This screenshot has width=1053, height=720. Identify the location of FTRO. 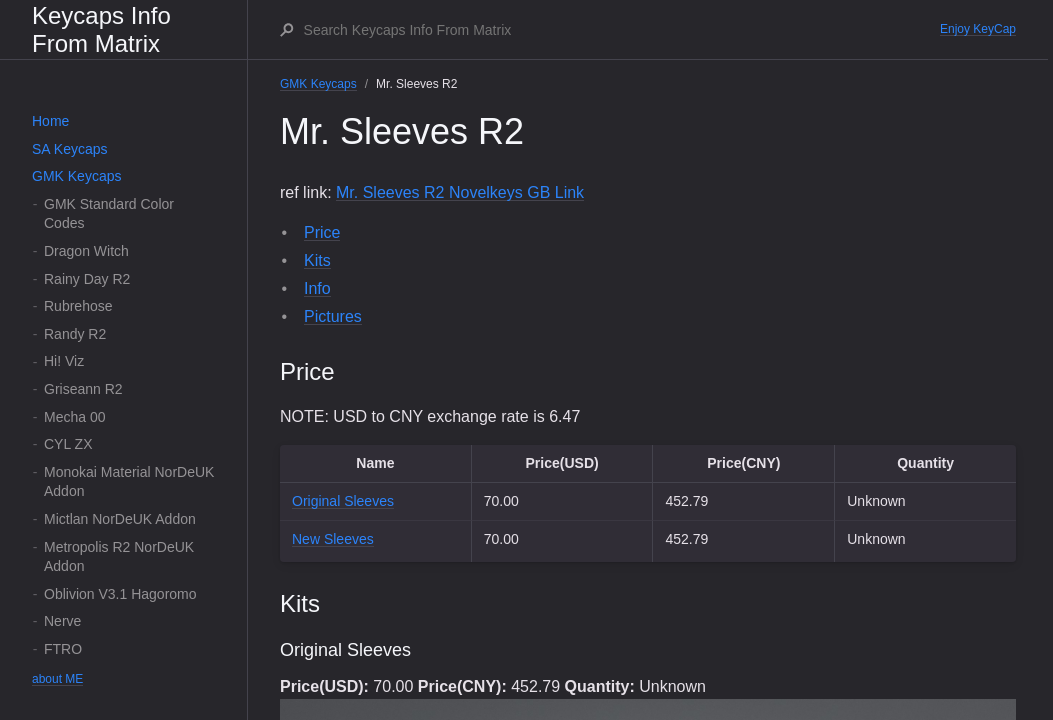
(63, 649).